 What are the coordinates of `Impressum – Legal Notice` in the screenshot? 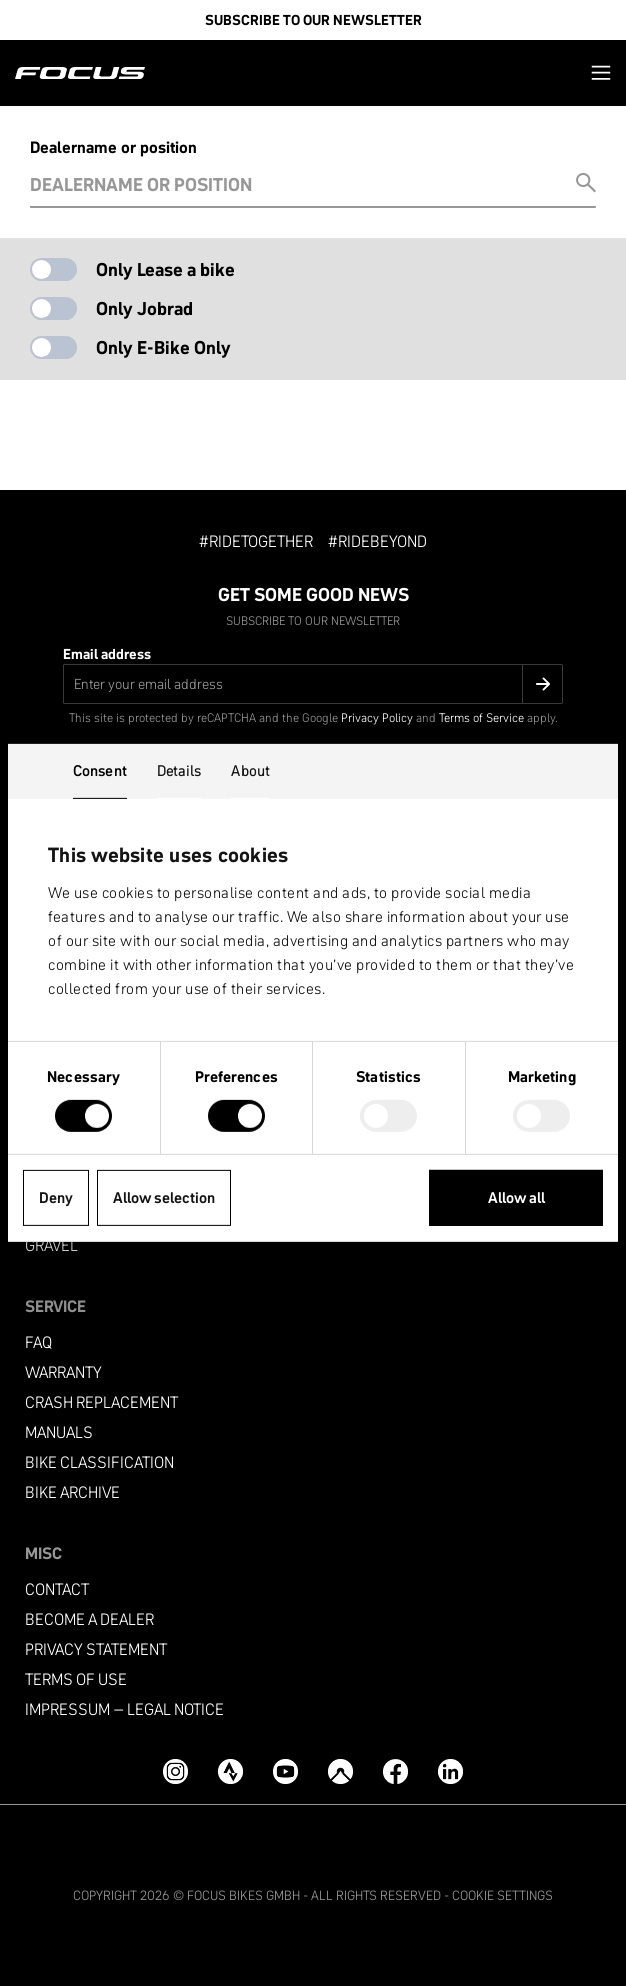 It's located at (124, 1709).